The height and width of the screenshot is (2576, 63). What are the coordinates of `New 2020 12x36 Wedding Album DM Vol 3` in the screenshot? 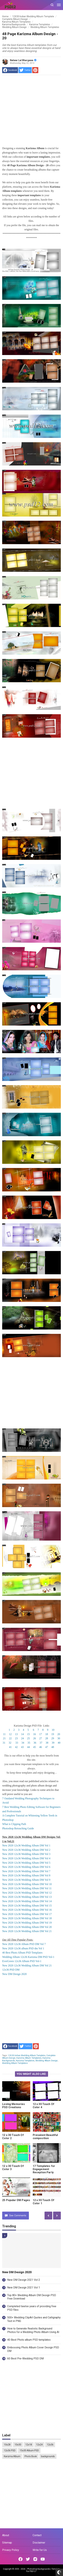 It's located at (26, 1854).